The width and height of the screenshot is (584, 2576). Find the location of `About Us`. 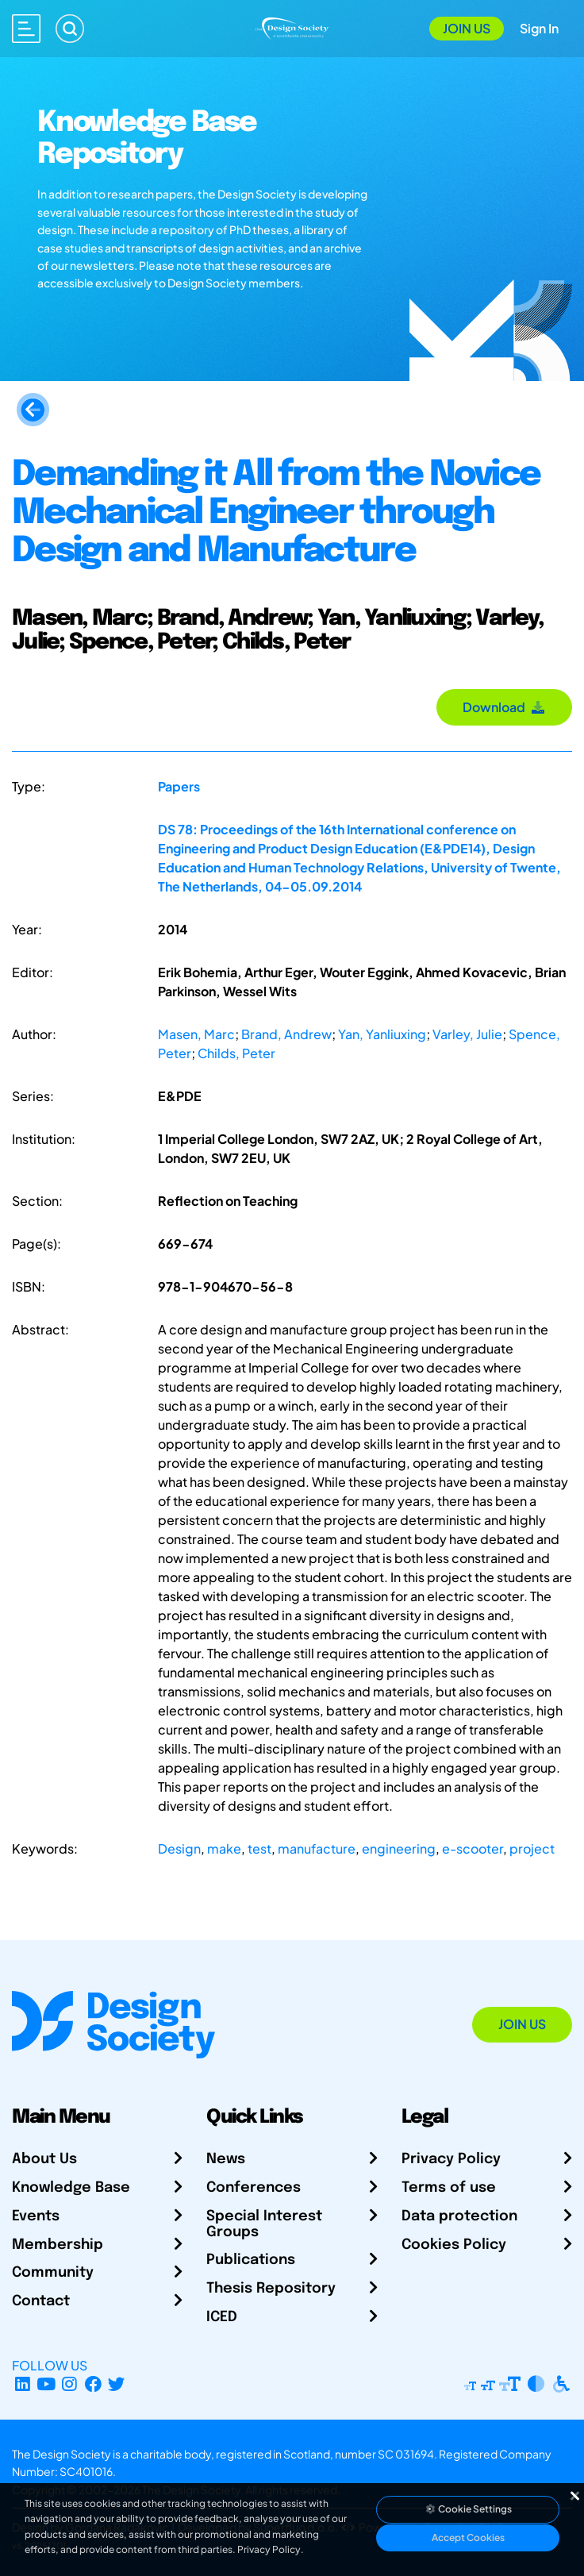

About Us is located at coordinates (44, 2159).